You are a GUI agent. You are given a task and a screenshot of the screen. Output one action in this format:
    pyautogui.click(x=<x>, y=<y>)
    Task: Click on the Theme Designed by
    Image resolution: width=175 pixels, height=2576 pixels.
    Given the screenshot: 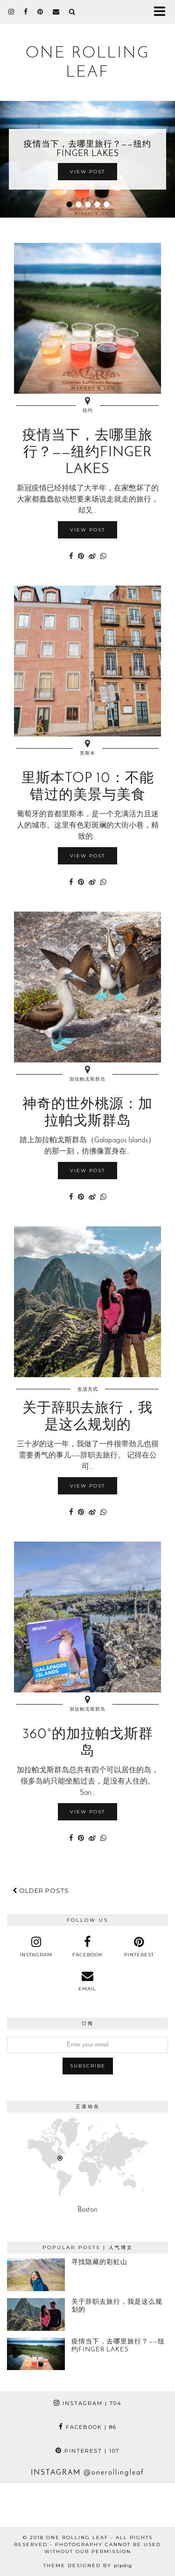 What is the action you would take?
    pyautogui.click(x=87, y=2565)
    